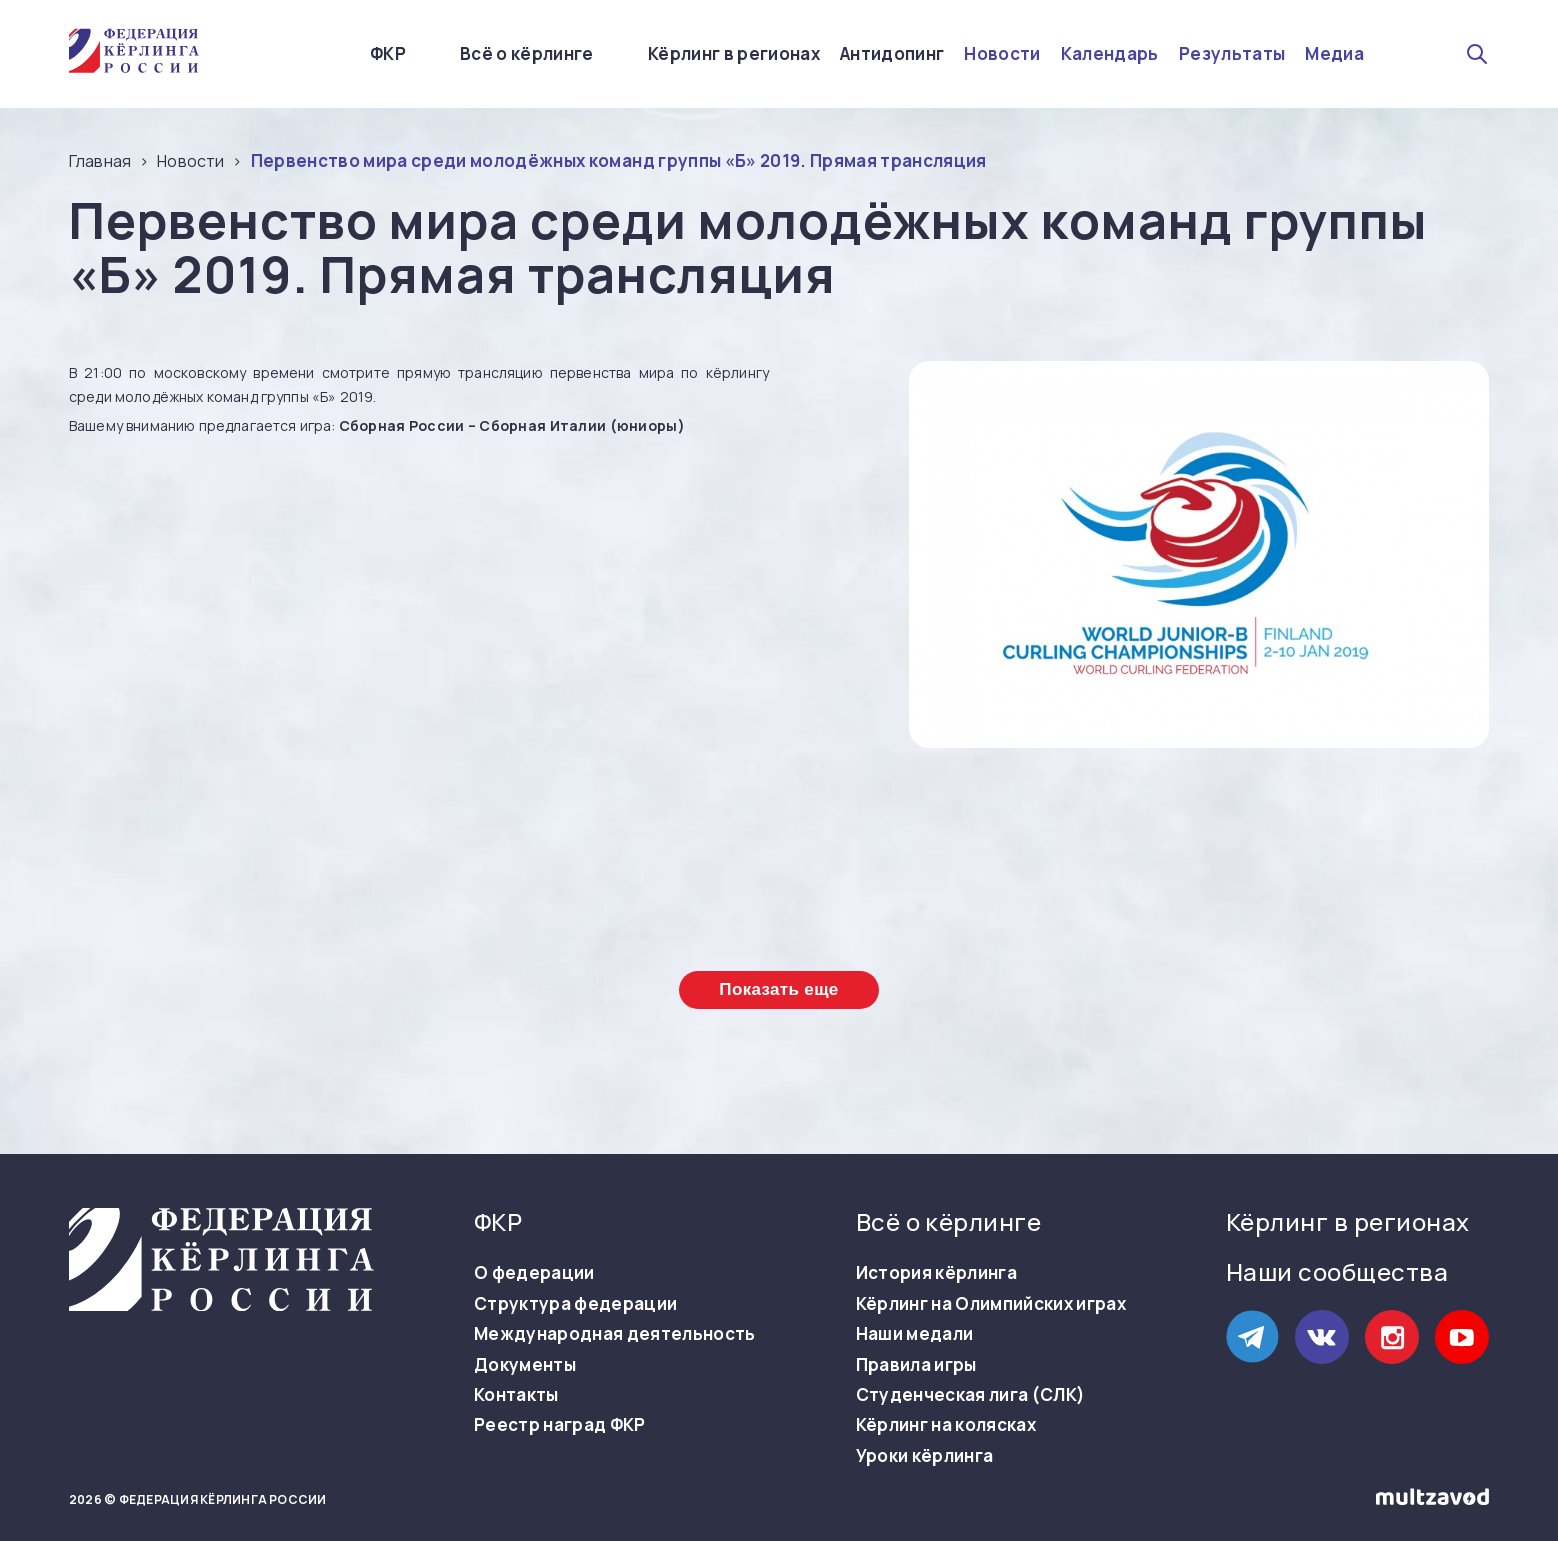  Describe the element at coordinates (946, 1425) in the screenshot. I see `Кёрлинг на колясках` at that location.